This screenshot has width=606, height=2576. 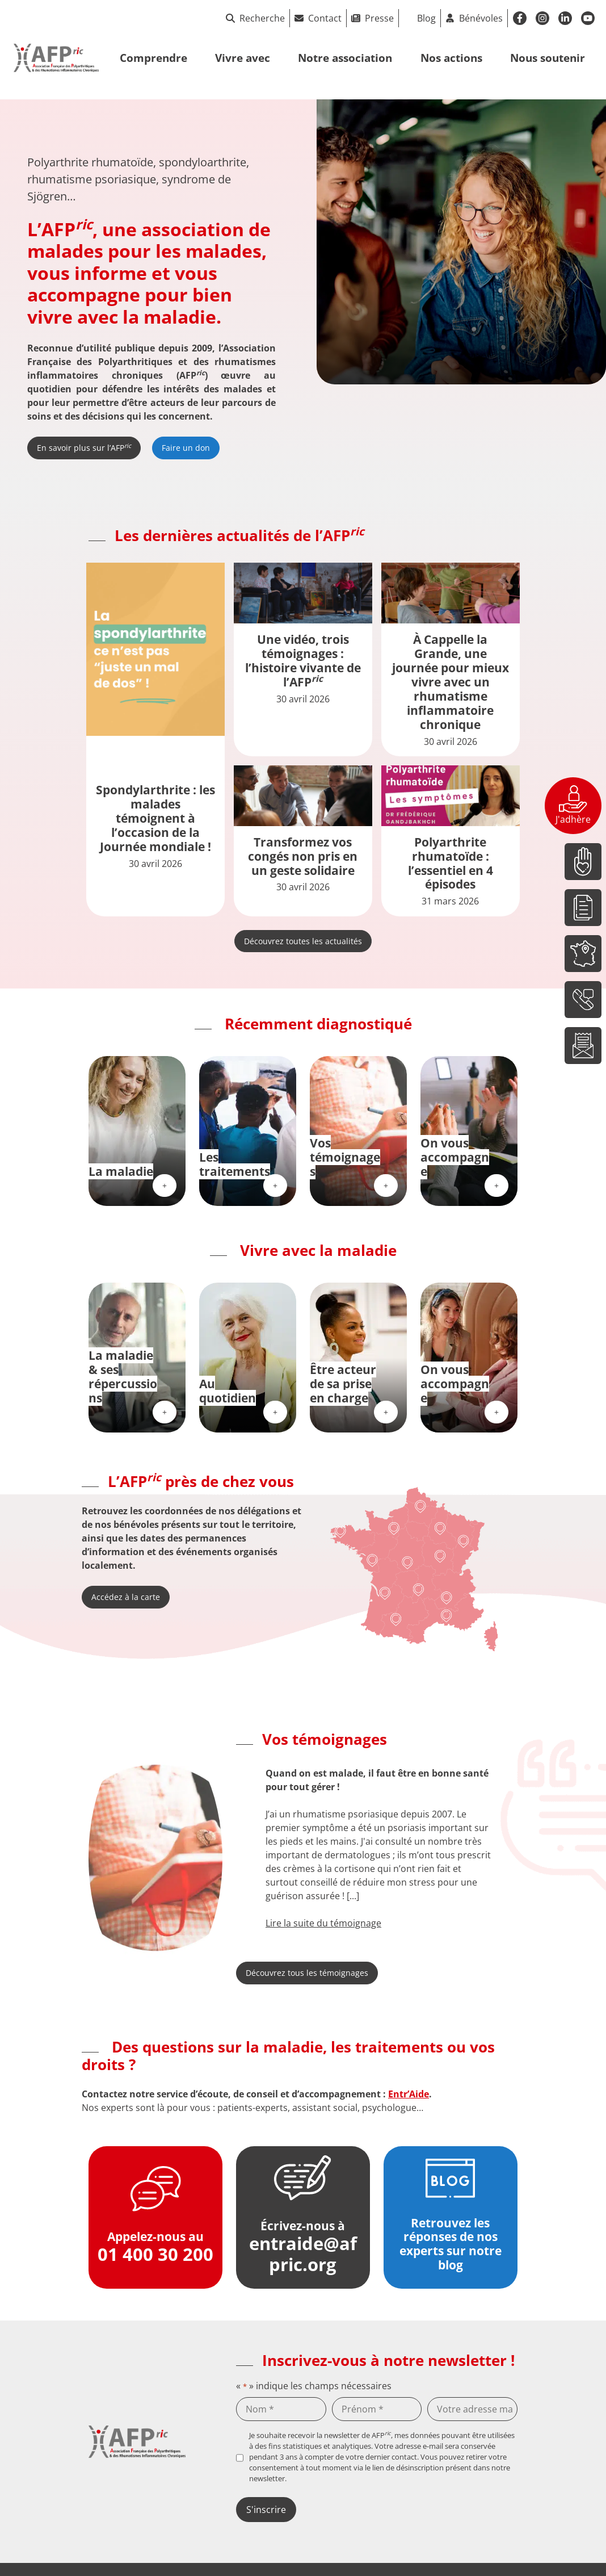 I want to click on Comprendre [button], so click(x=153, y=57).